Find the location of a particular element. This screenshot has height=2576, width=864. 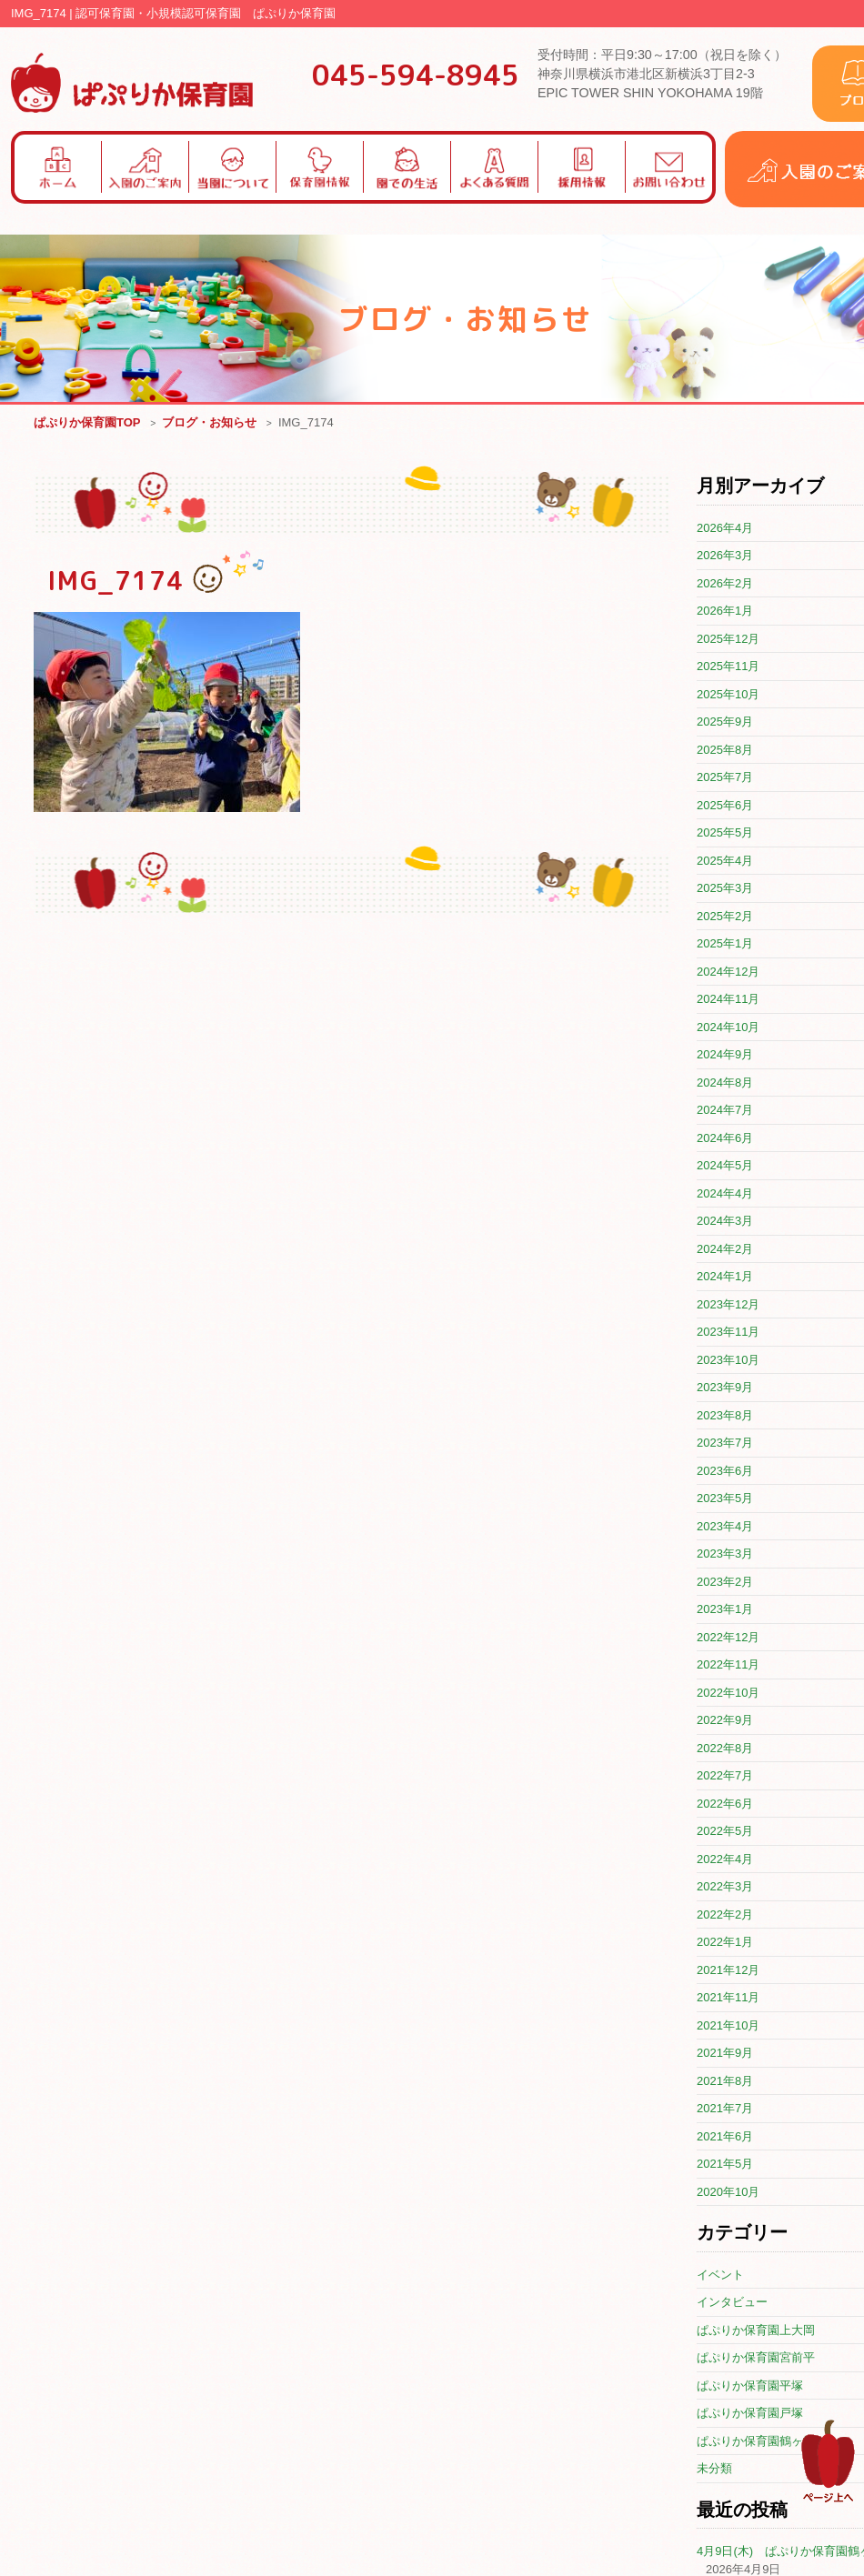

2022年5月 is located at coordinates (725, 1832).